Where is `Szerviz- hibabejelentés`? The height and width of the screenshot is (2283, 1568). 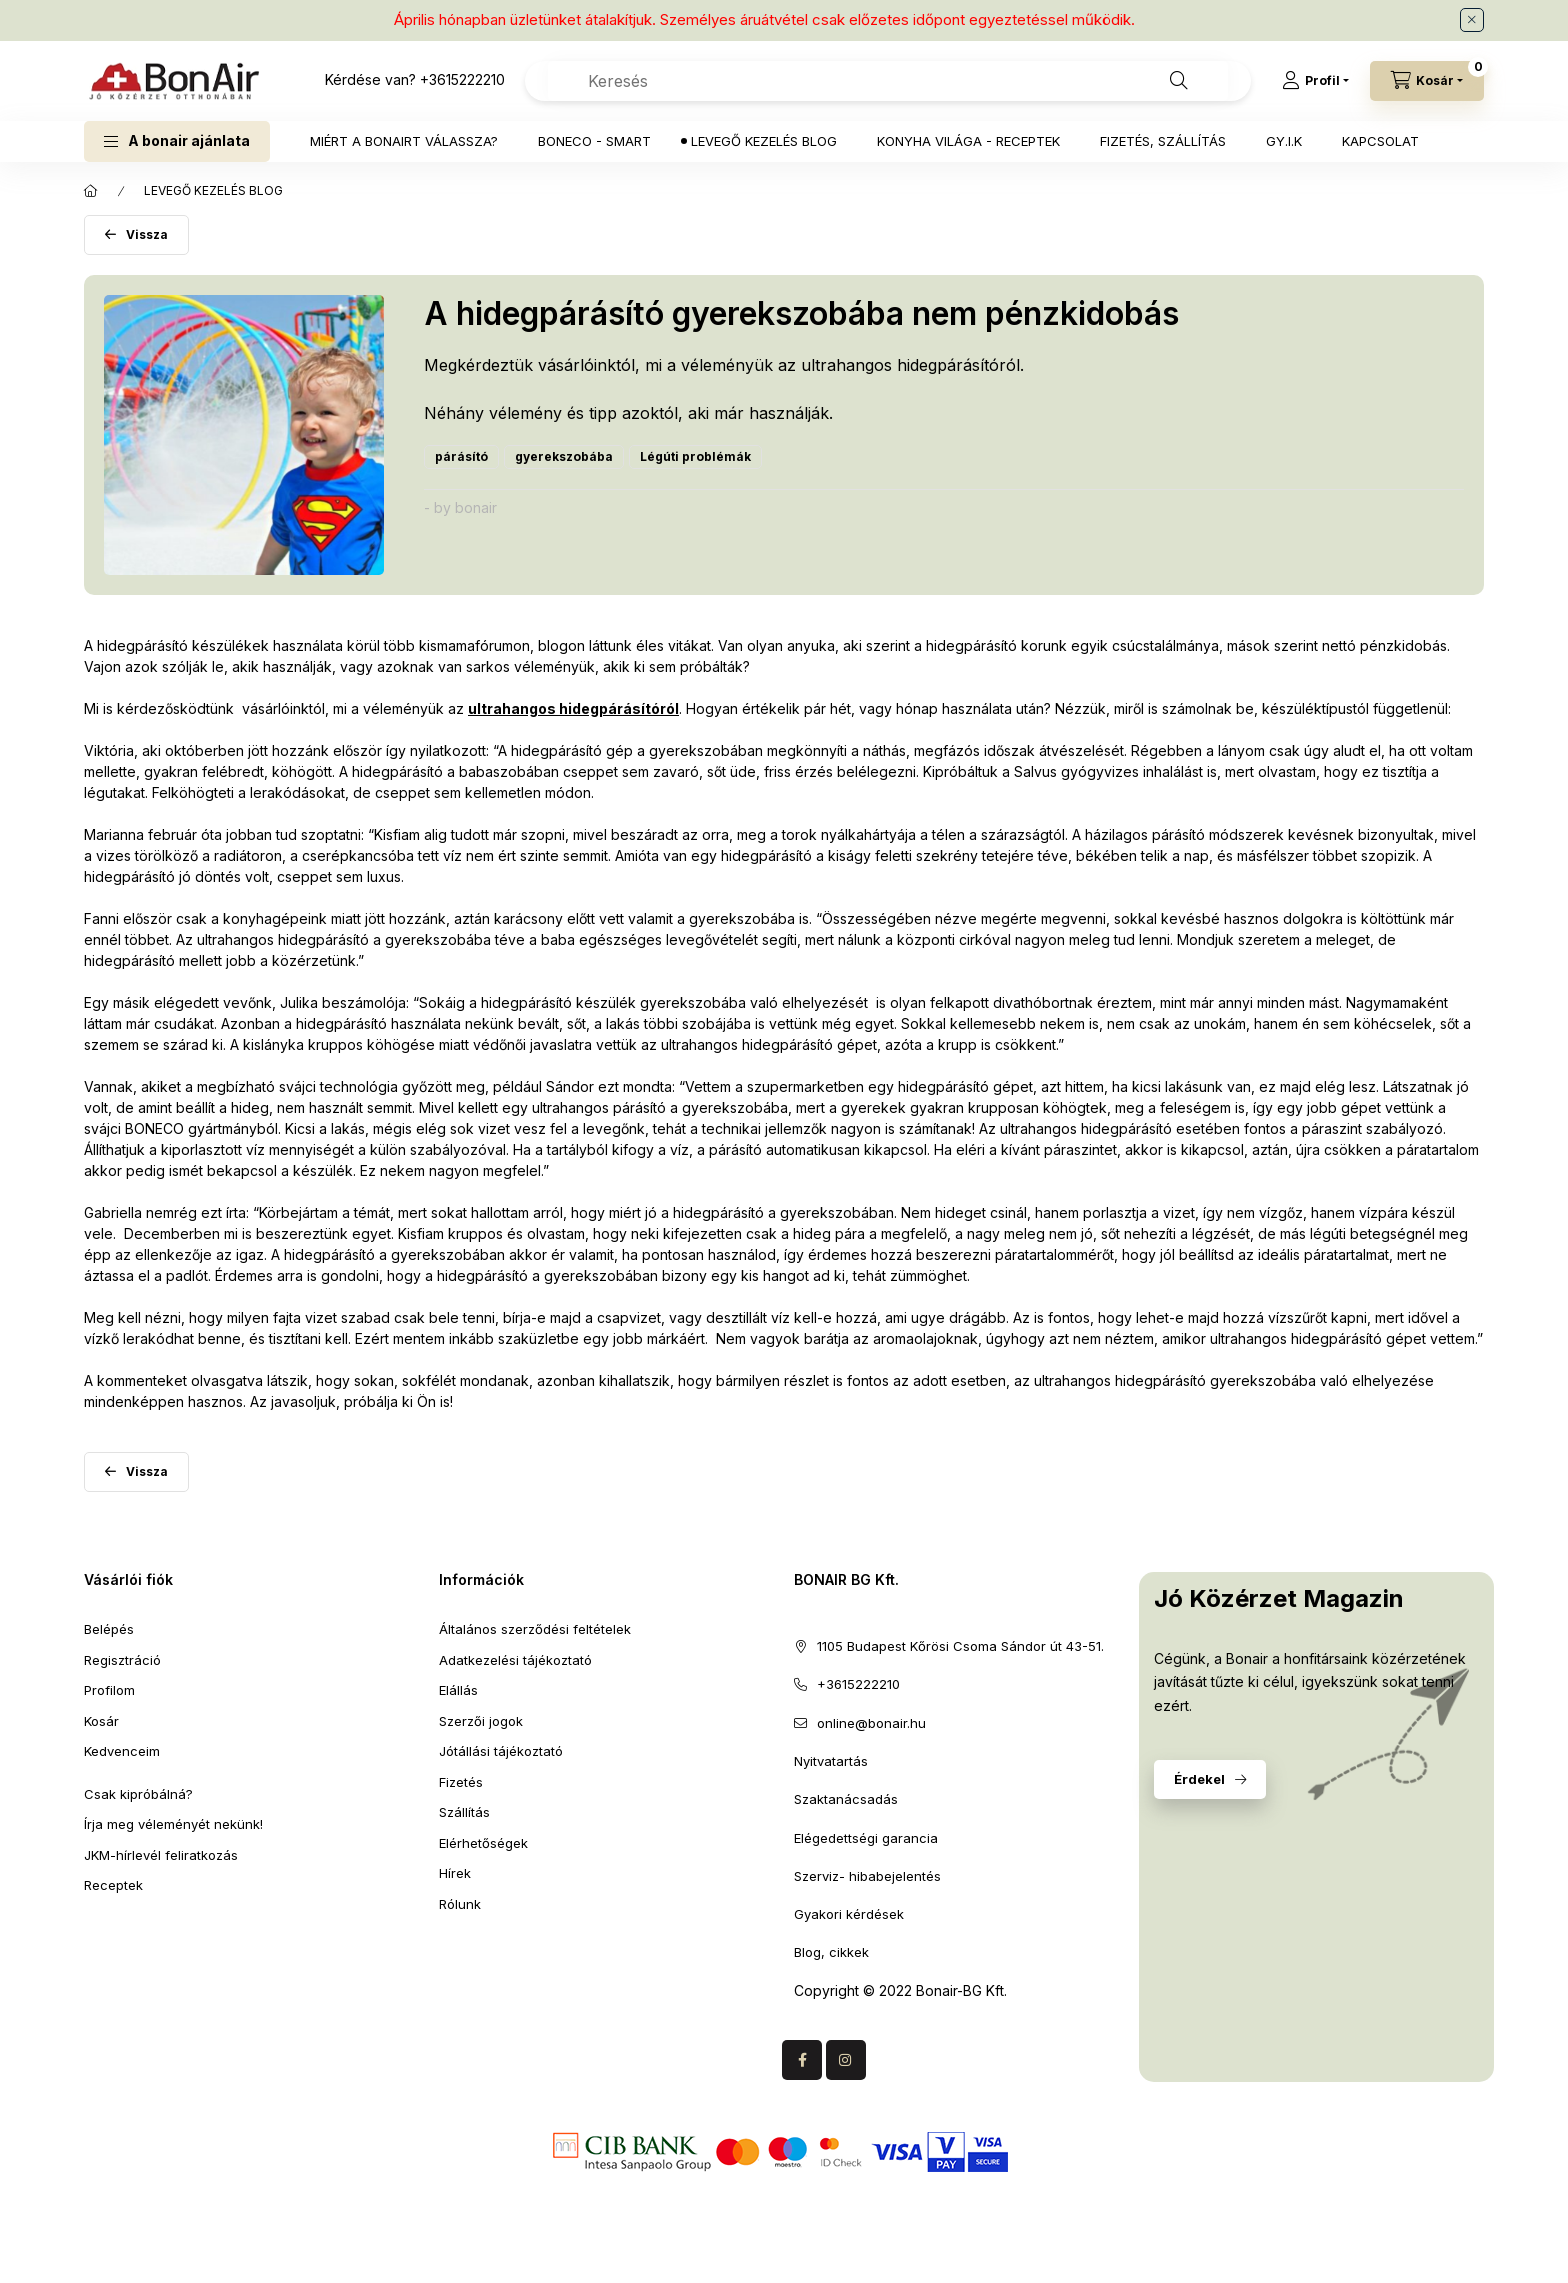 Szerviz- hibabejelentés is located at coordinates (867, 1876).